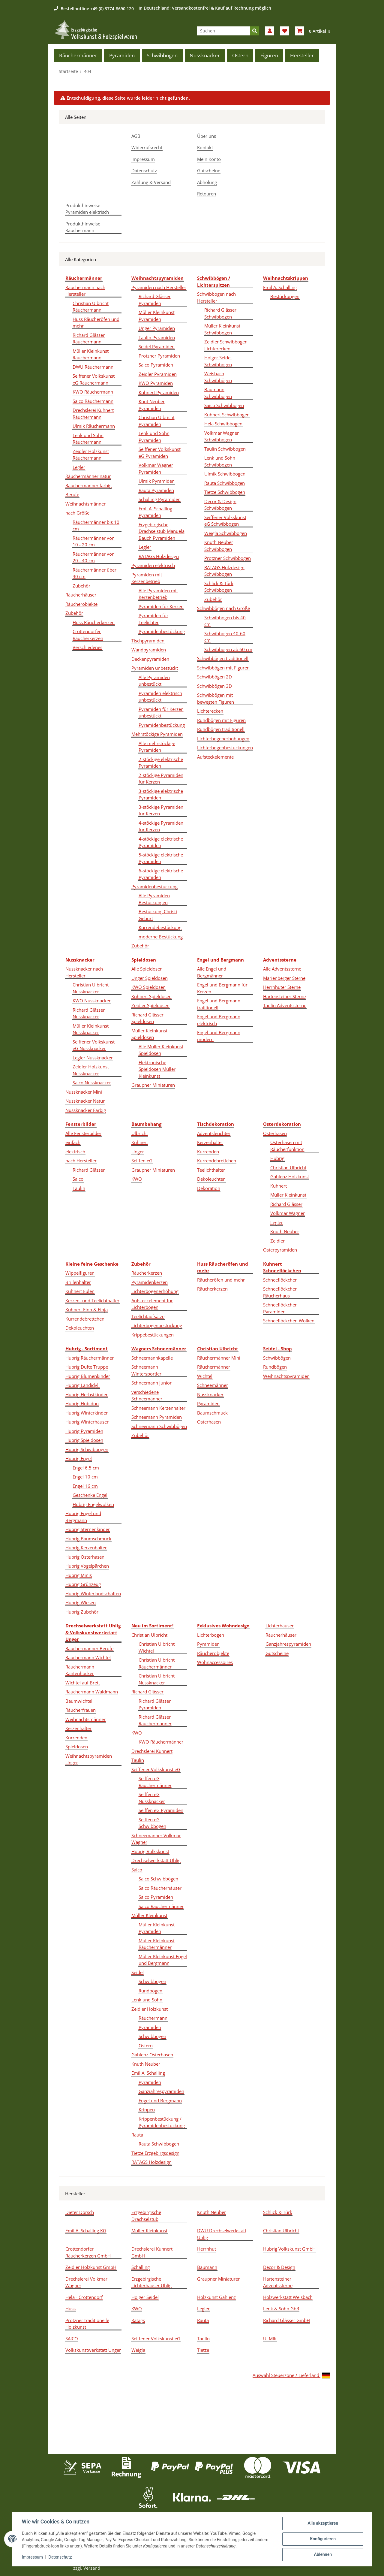  Describe the element at coordinates (284, 1231) in the screenshot. I see `Knuth Neuber` at that location.